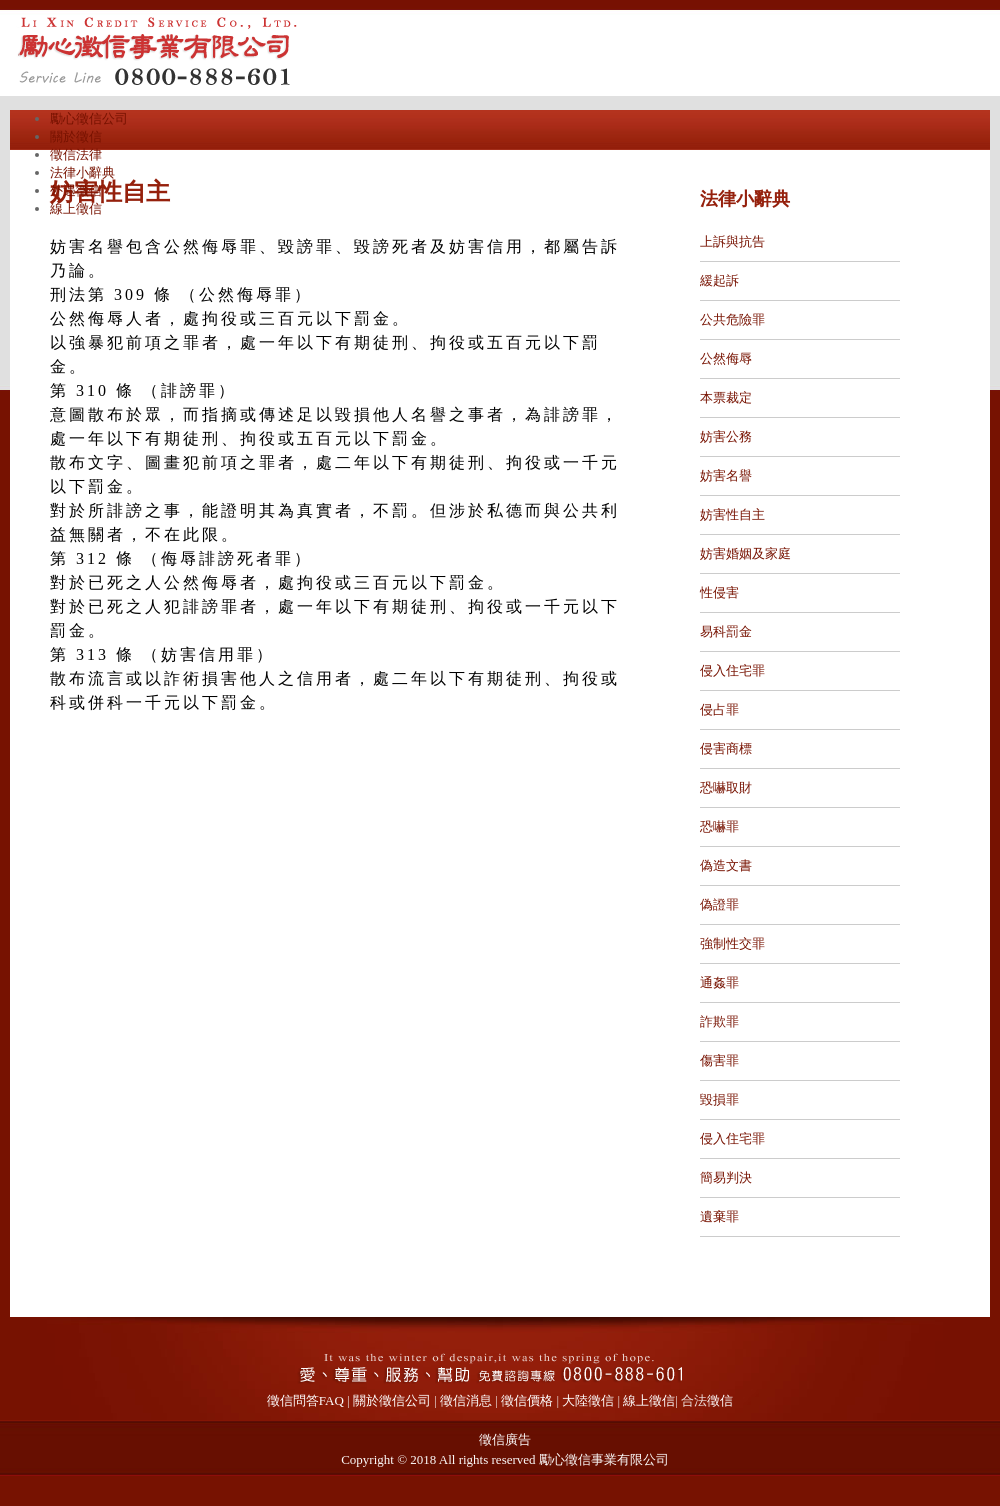  I want to click on 性侵害, so click(719, 592).